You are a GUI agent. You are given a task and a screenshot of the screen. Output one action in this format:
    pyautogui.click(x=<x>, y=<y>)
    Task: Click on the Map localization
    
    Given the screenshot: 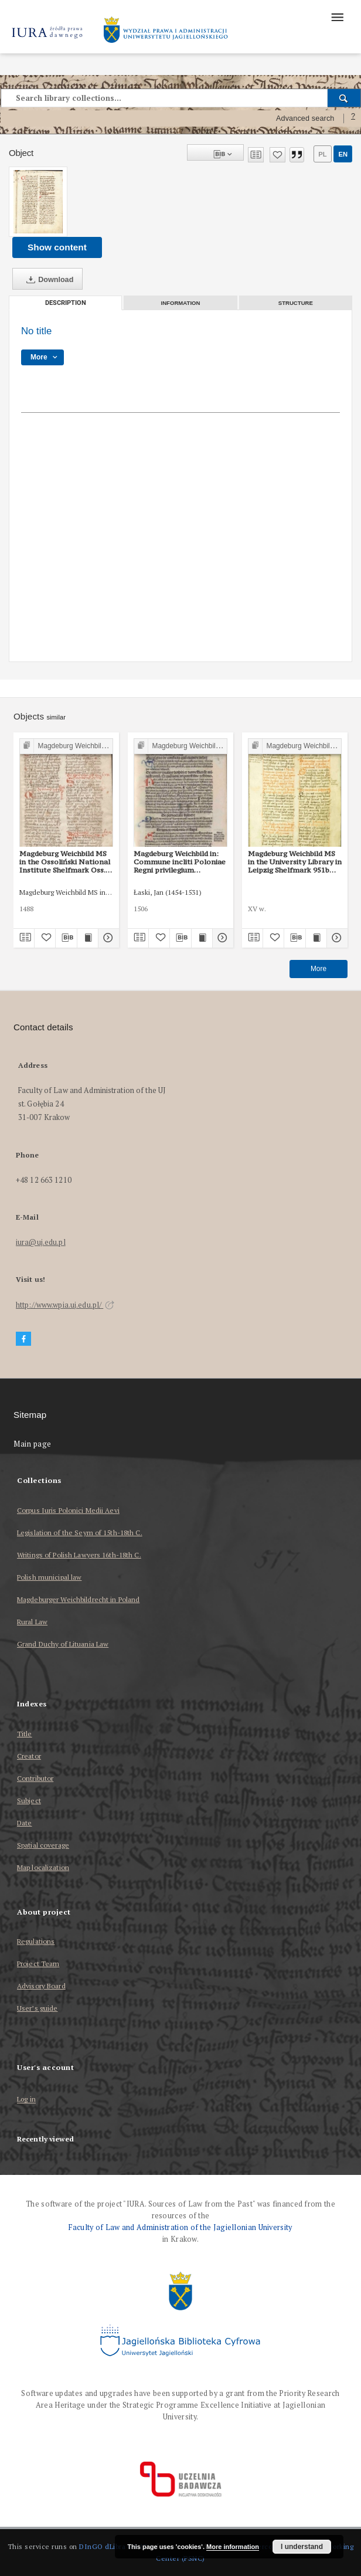 What is the action you would take?
    pyautogui.click(x=43, y=1867)
    